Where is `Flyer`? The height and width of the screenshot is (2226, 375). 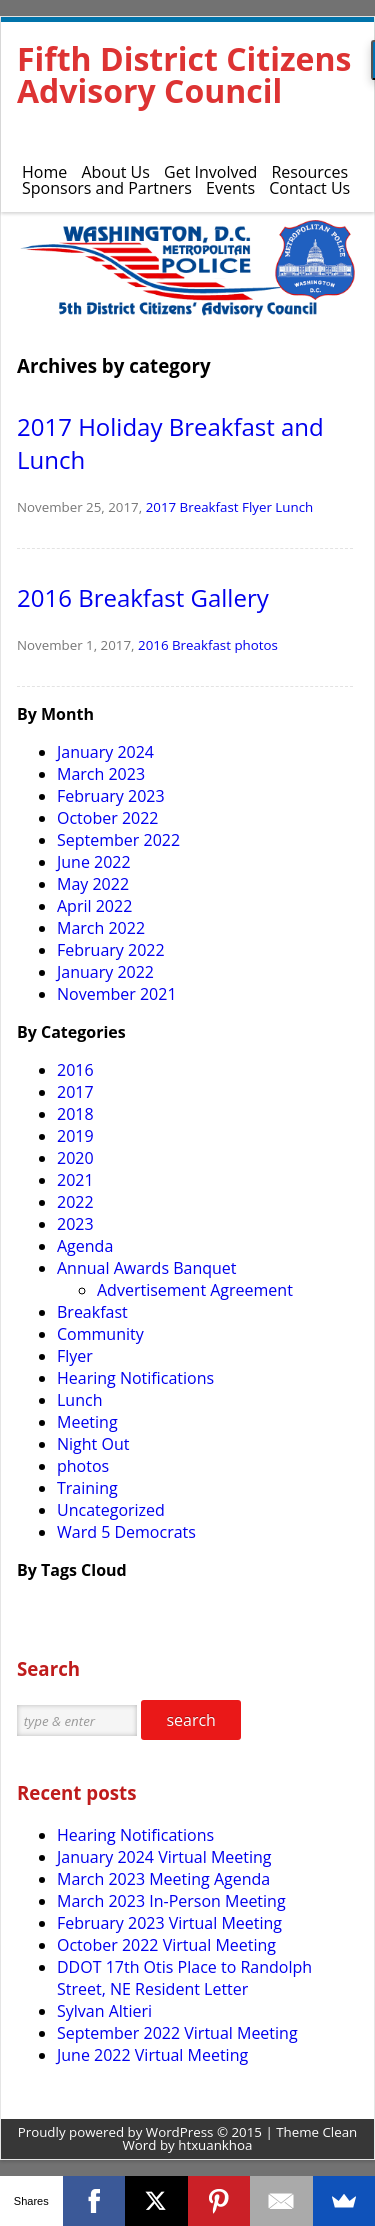 Flyer is located at coordinates (257, 507).